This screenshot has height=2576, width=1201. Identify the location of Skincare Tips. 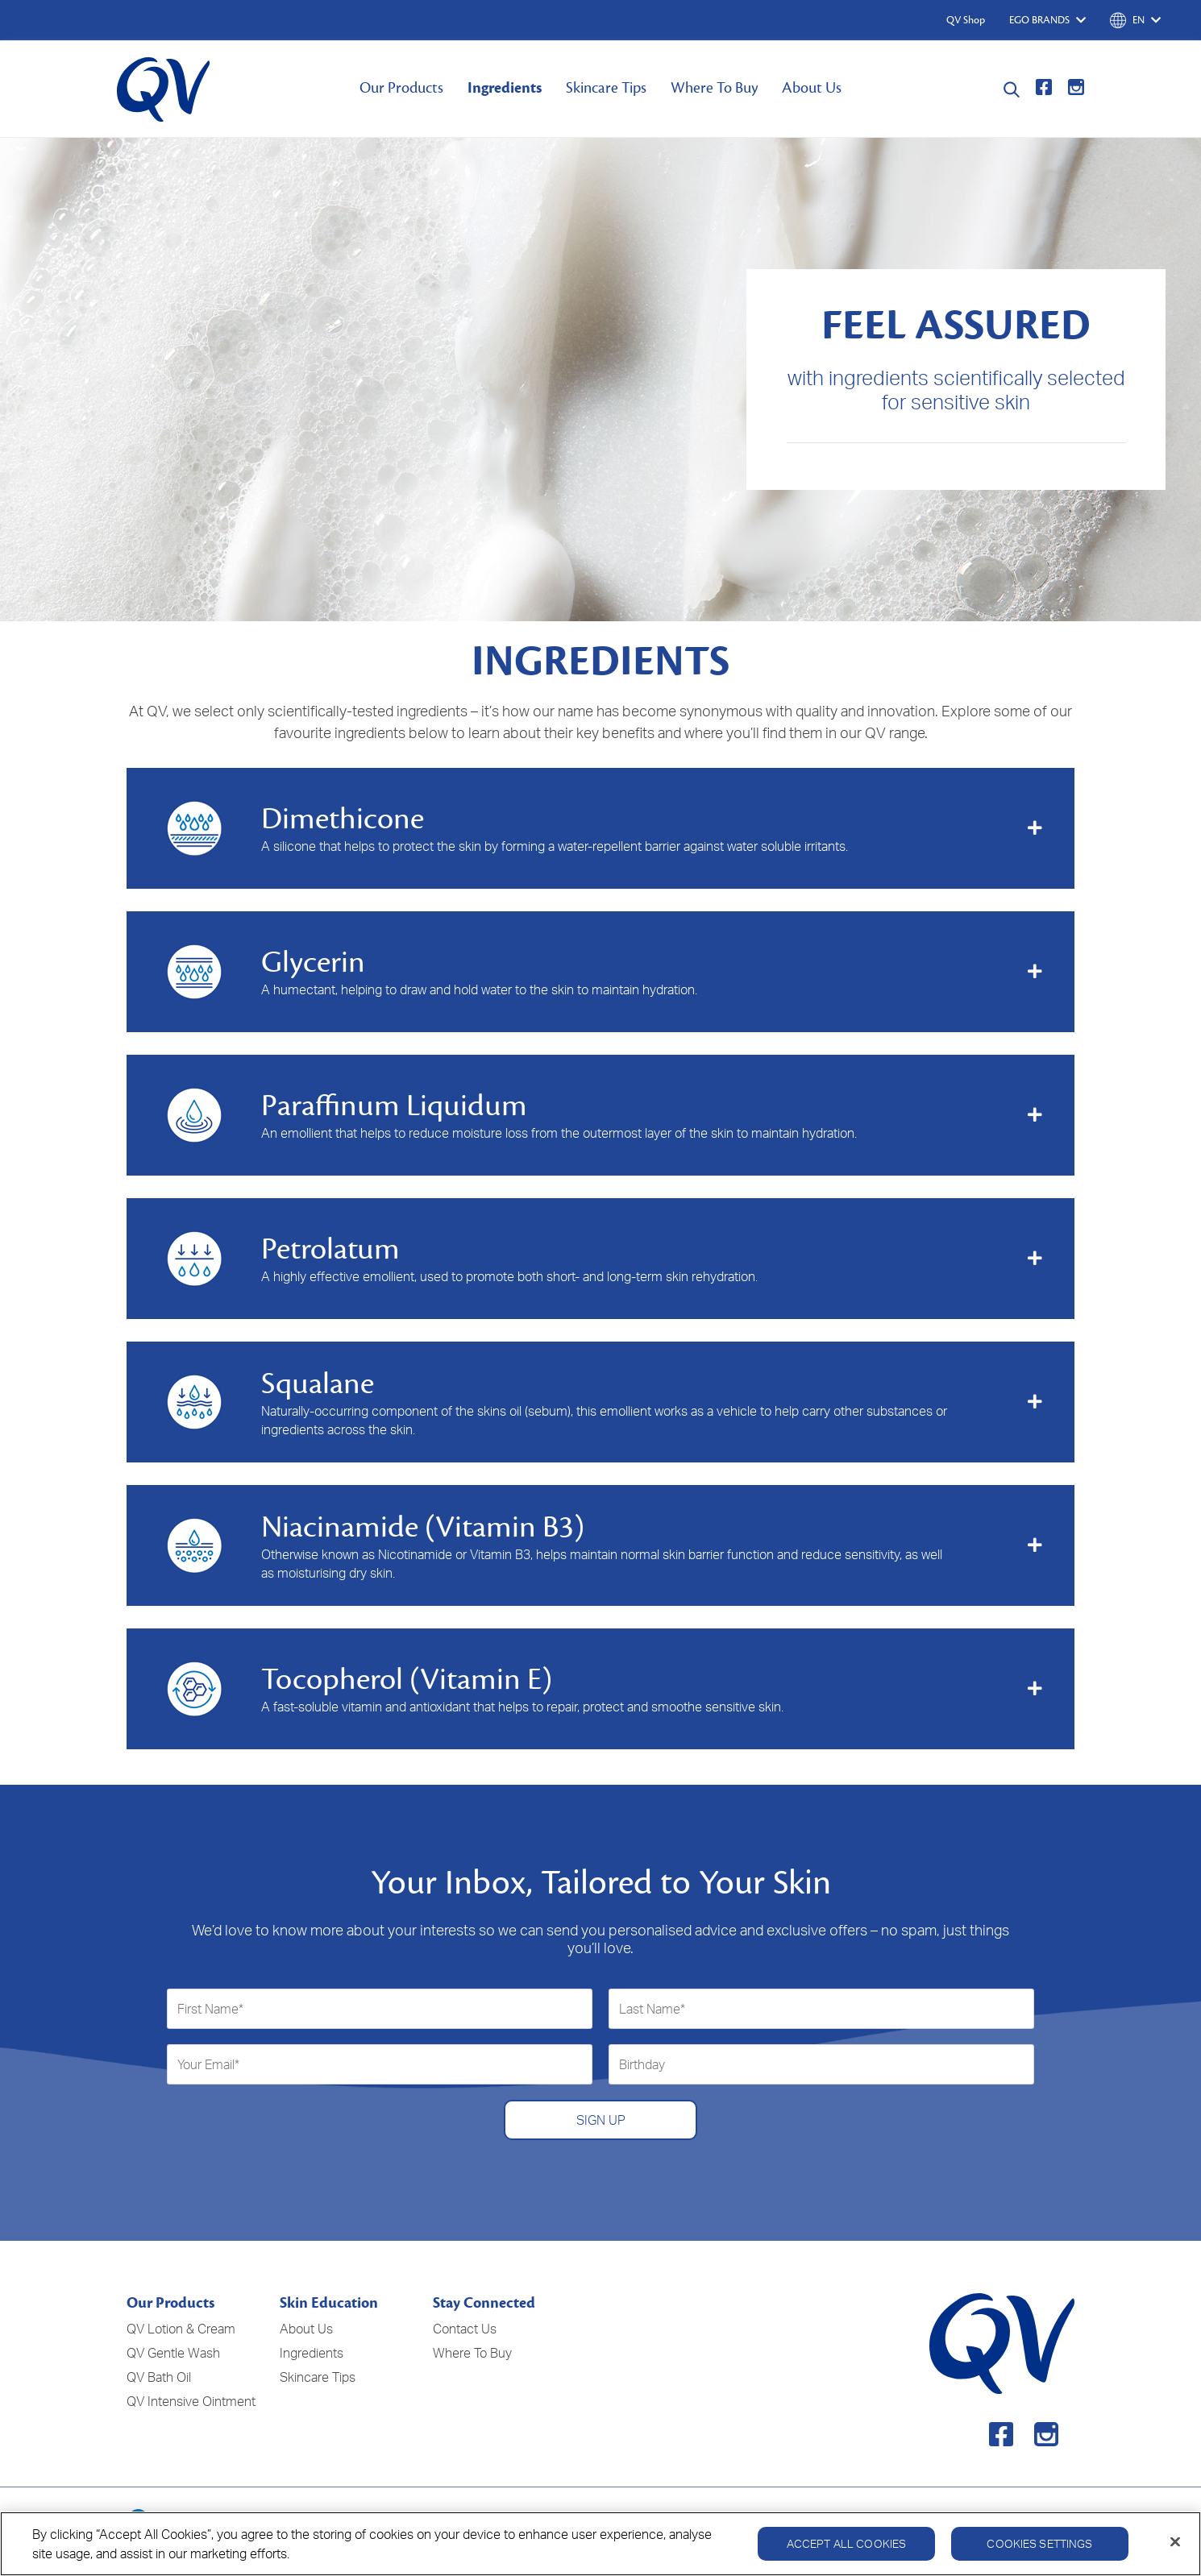
(606, 87).